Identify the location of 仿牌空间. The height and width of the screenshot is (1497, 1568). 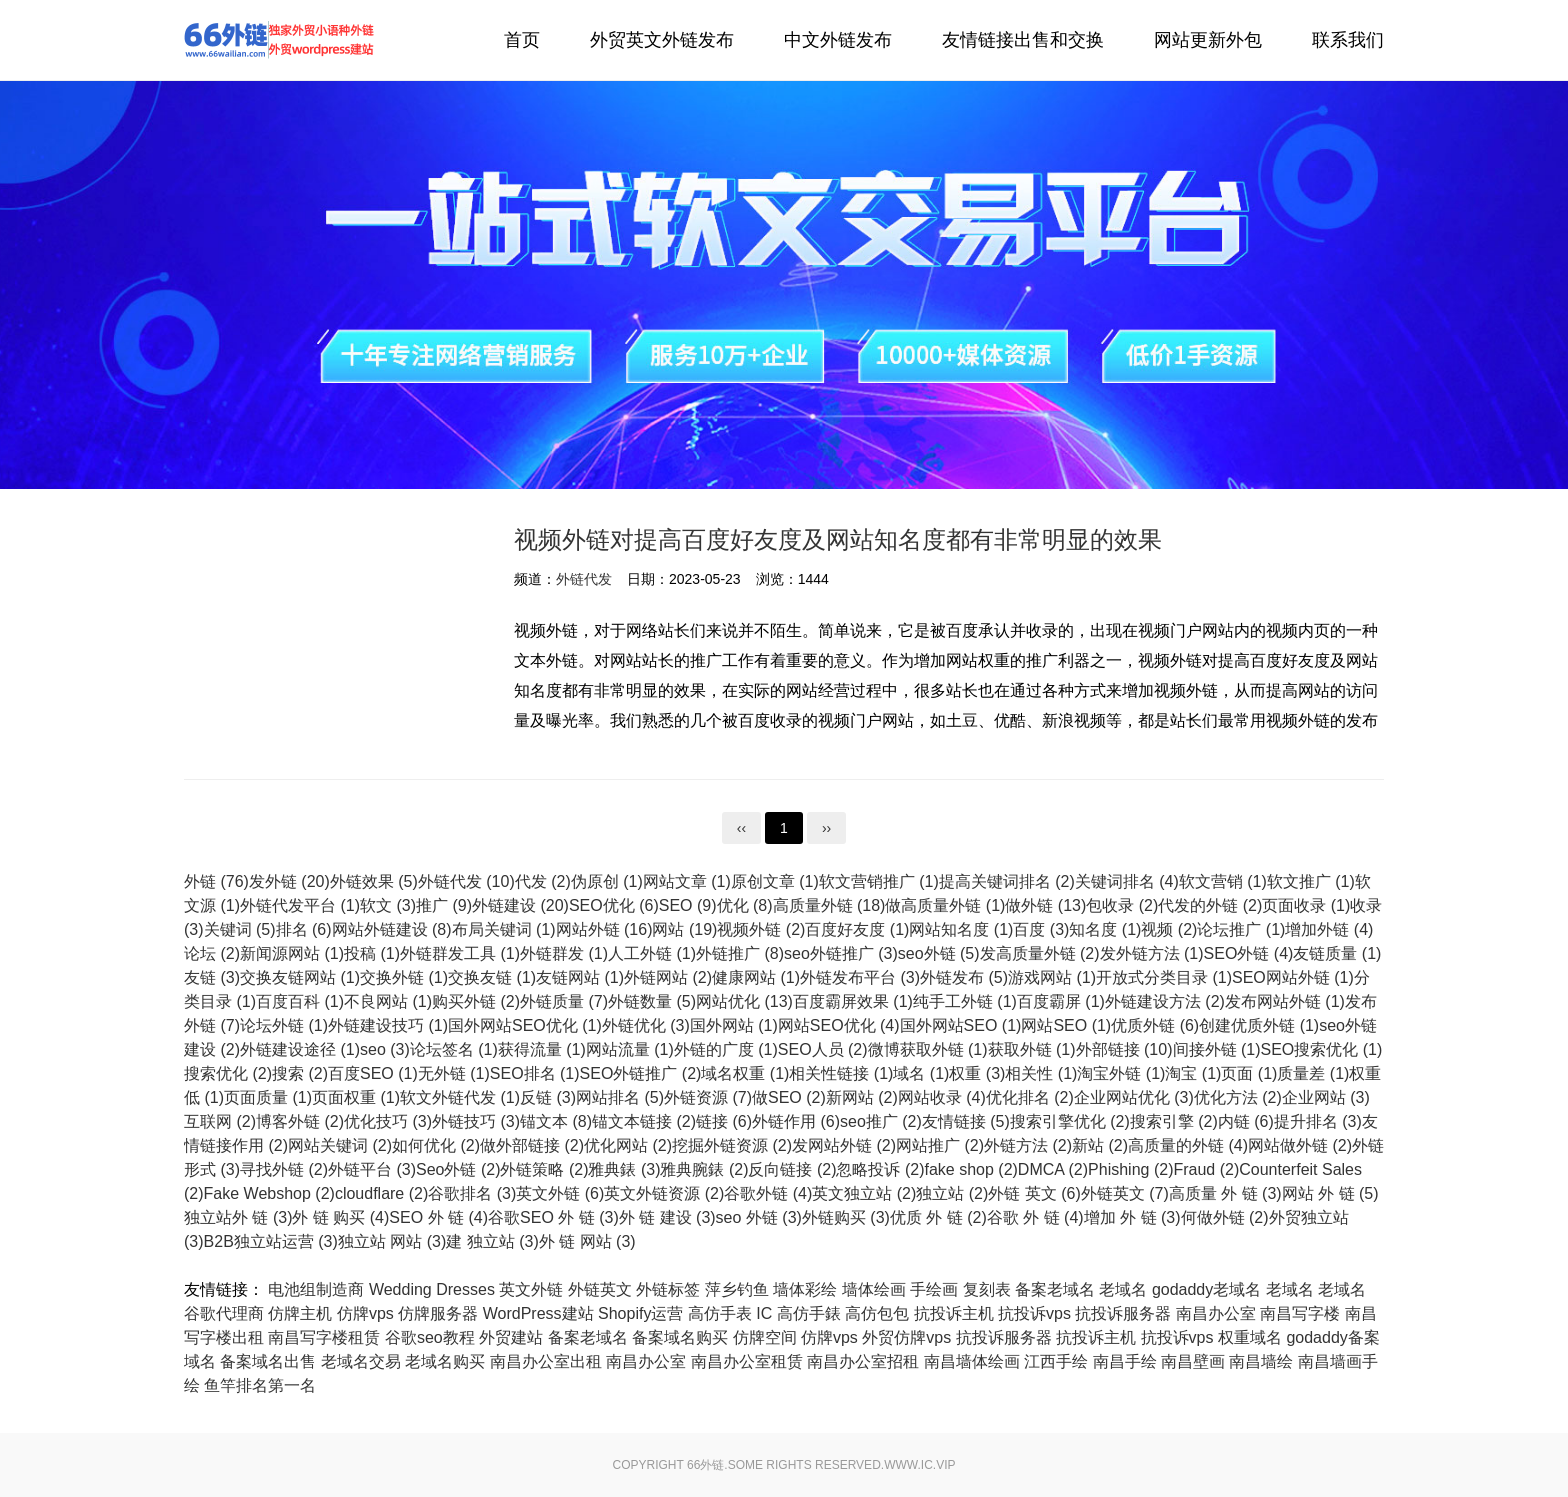
(765, 1337).